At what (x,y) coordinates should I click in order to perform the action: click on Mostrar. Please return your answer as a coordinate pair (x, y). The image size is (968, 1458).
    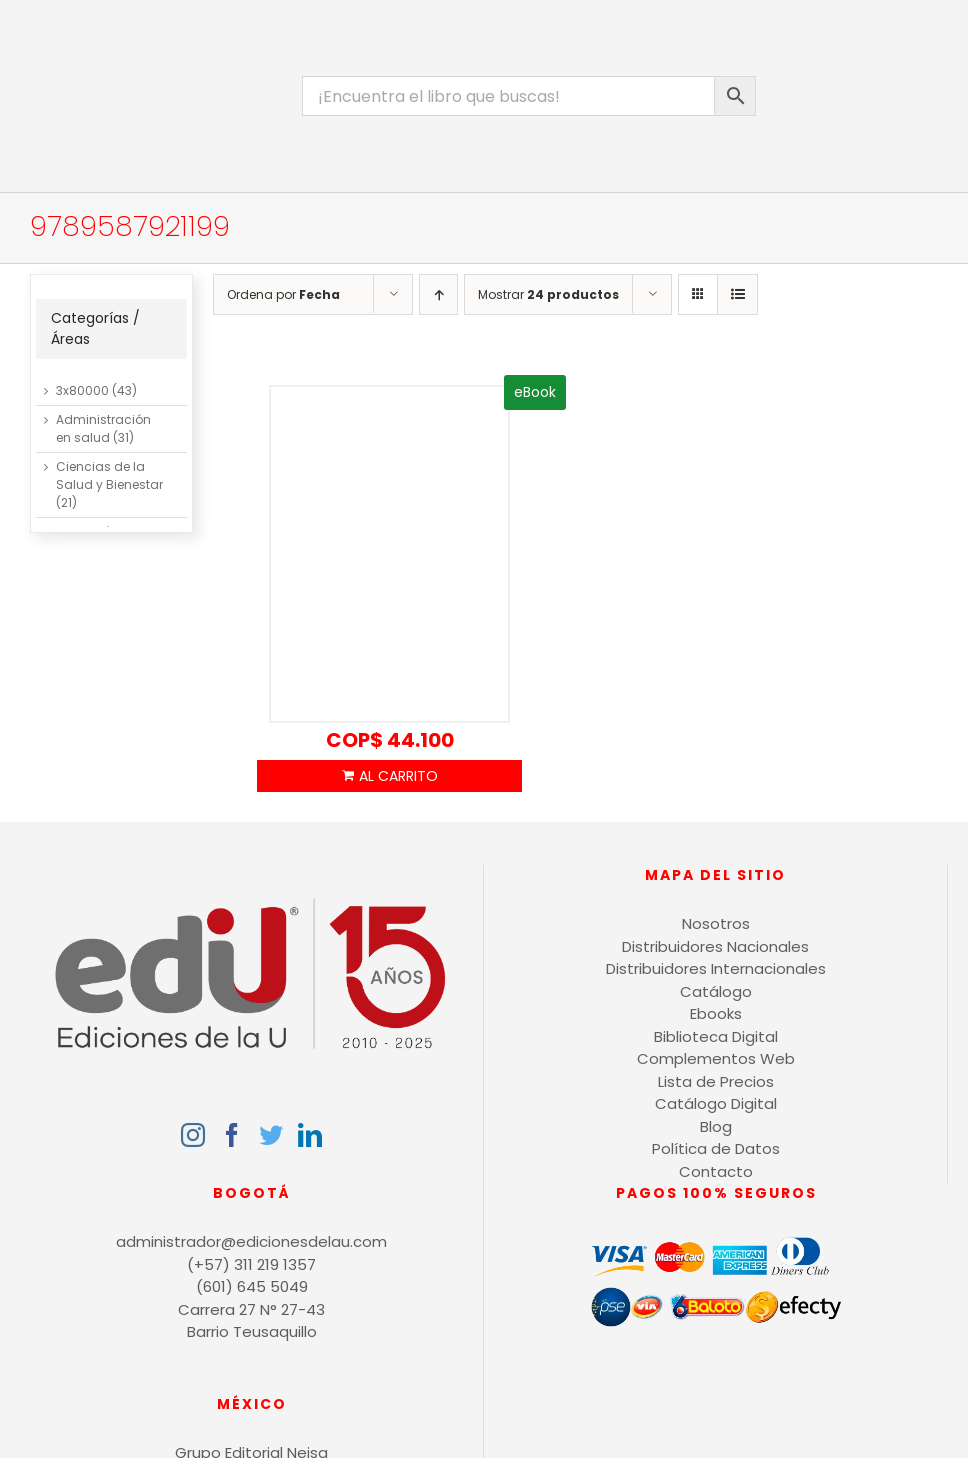
    Looking at the image, I should click on (548, 294).